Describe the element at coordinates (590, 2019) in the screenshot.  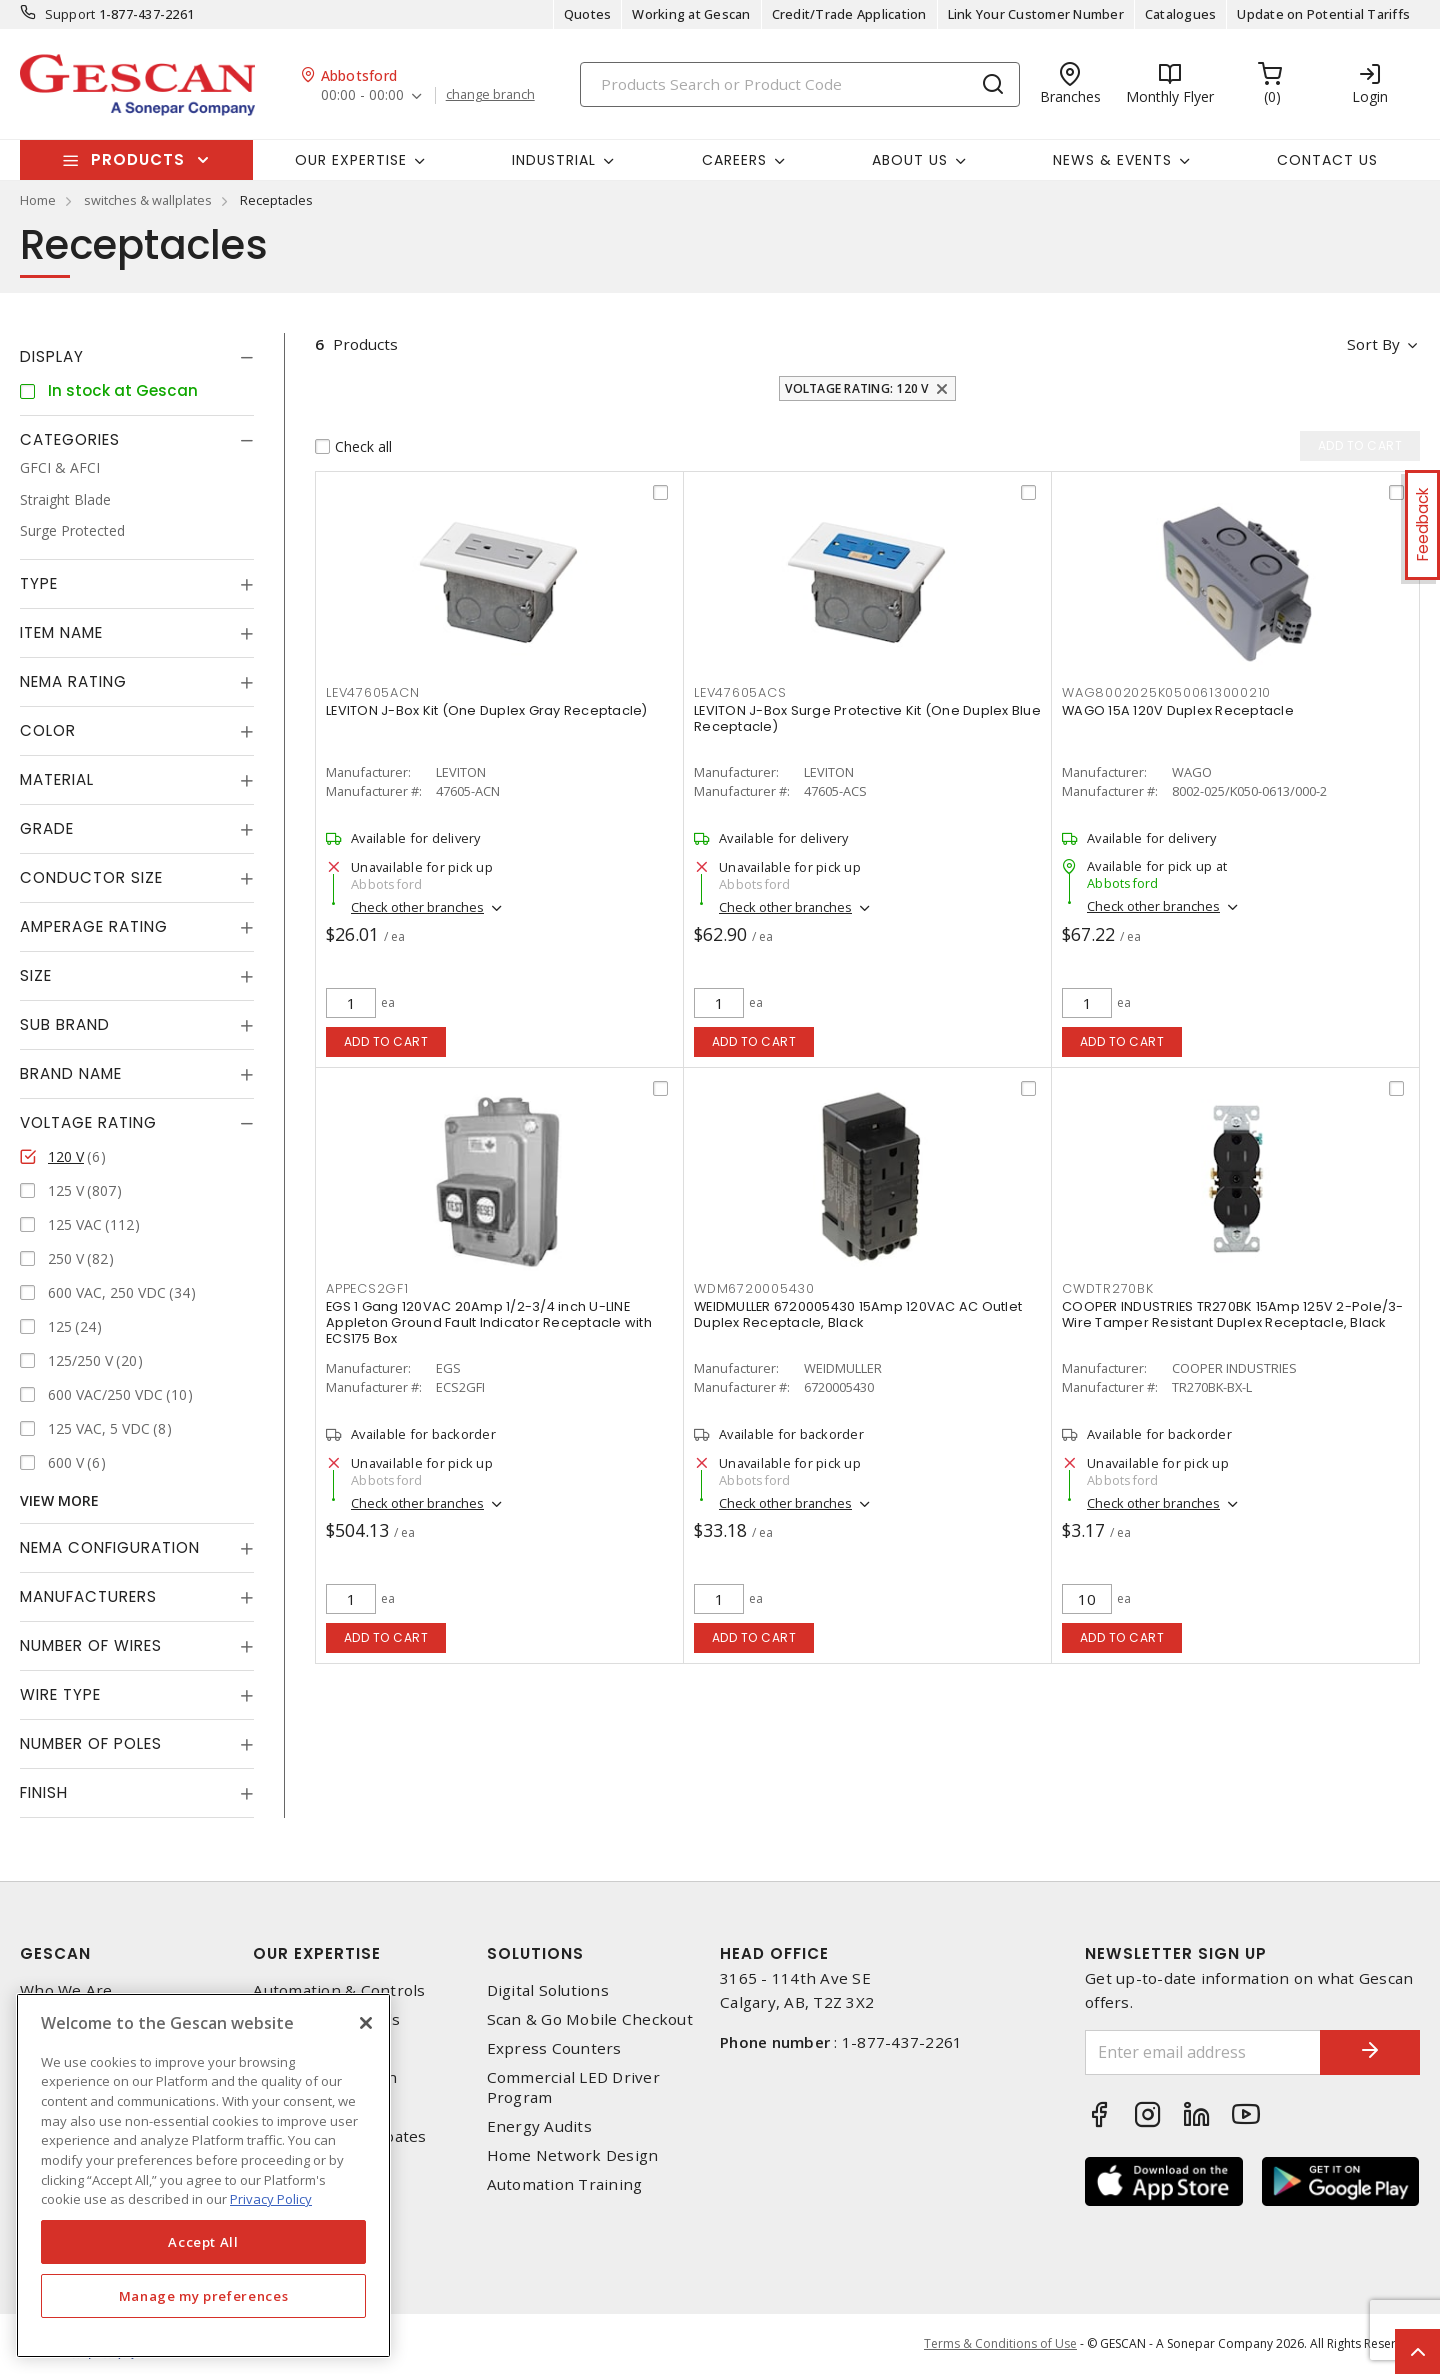
I see `Scan & Go Mobile Checkout` at that location.